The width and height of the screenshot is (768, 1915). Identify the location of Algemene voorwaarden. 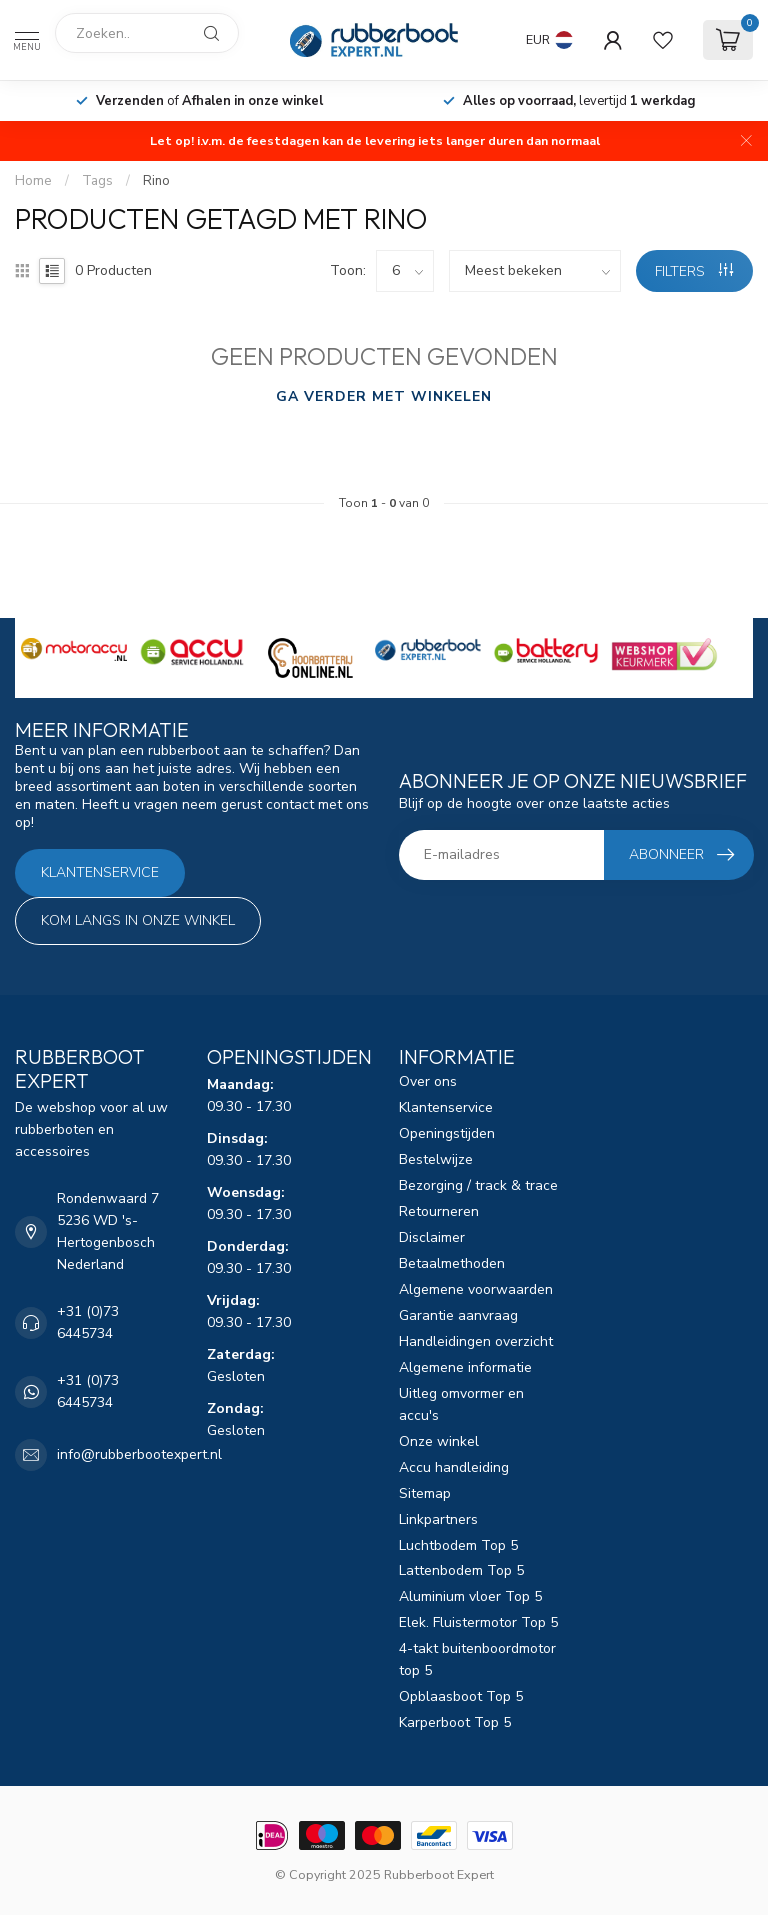
(476, 1289).